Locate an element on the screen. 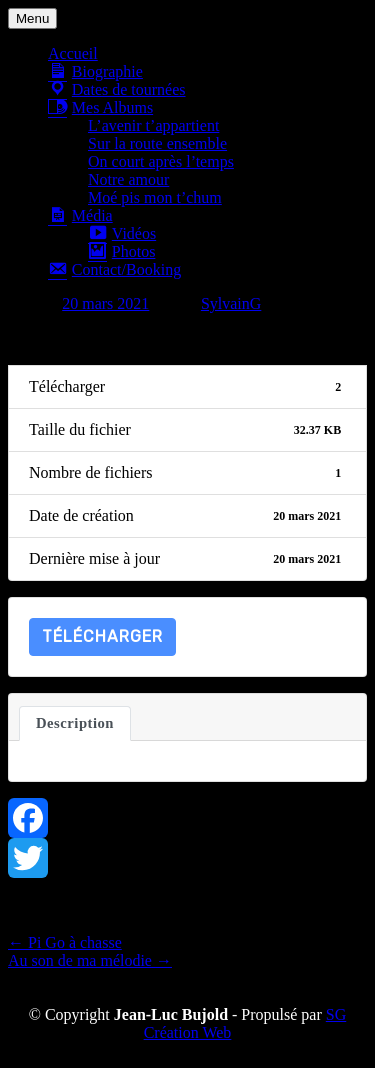 Image resolution: width=375 pixels, height=1068 pixels. Notre amour is located at coordinates (128, 179).